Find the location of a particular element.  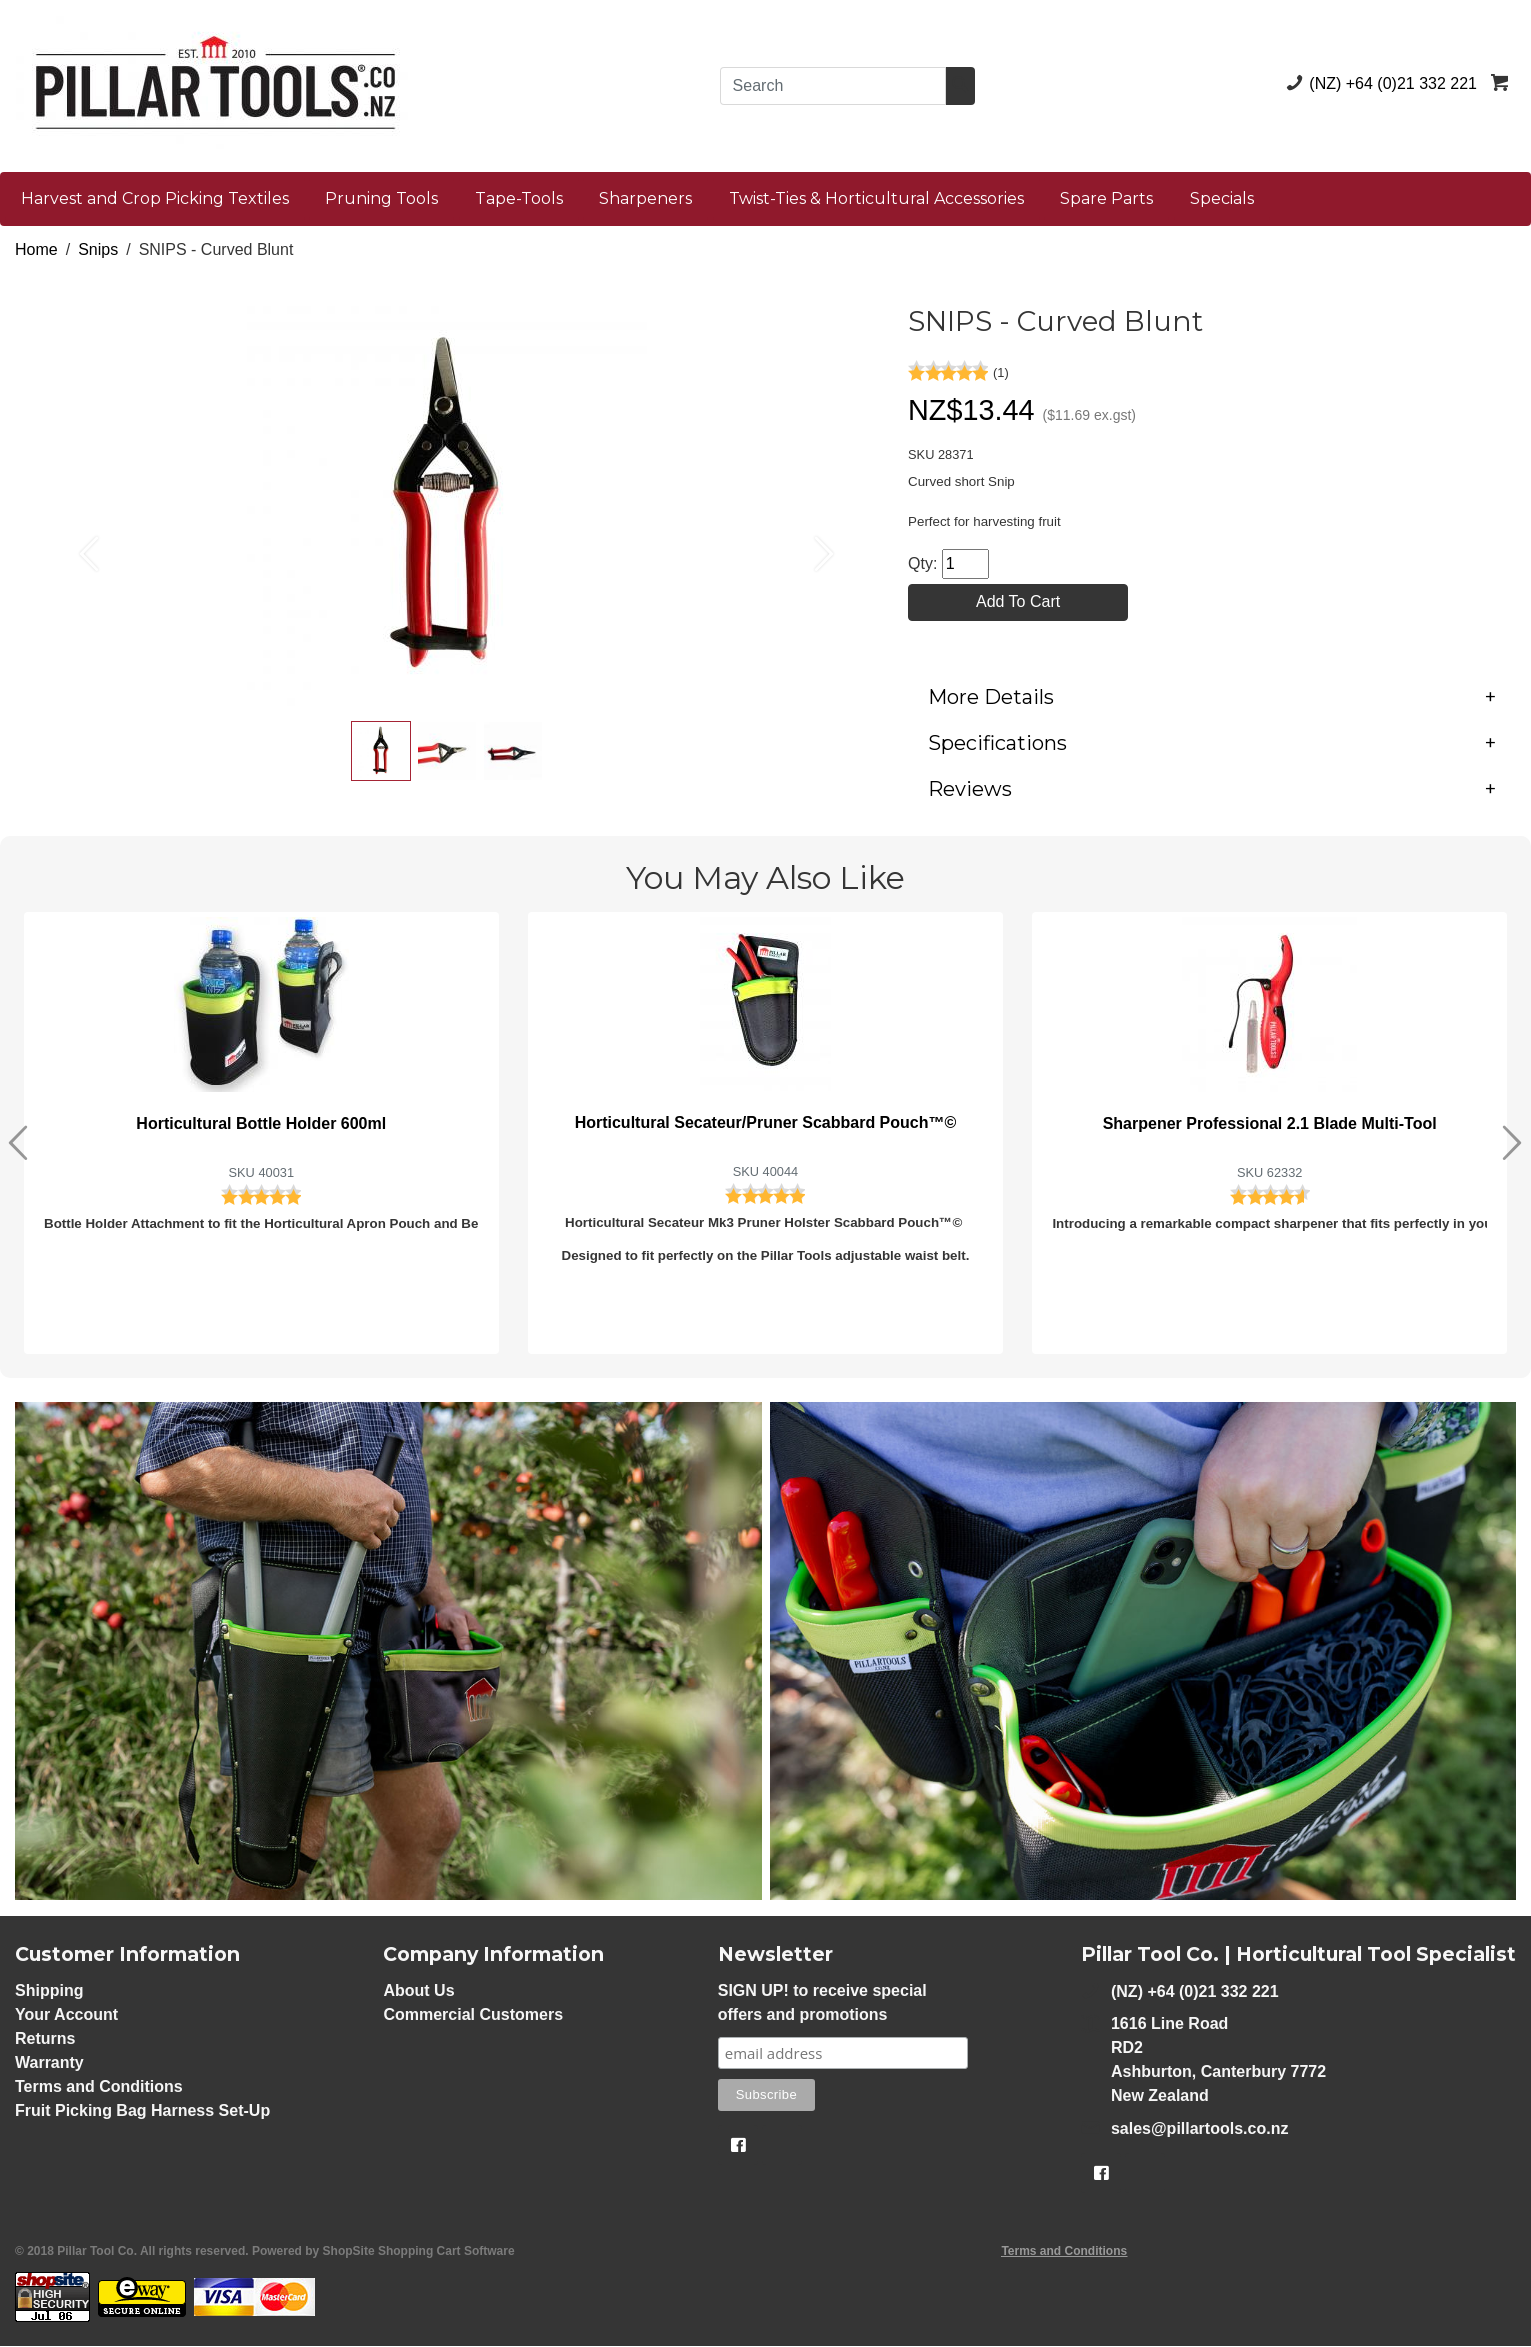

Horticultural Secateur/Pruner Scabbard Pouch™© is located at coordinates (766, 1123).